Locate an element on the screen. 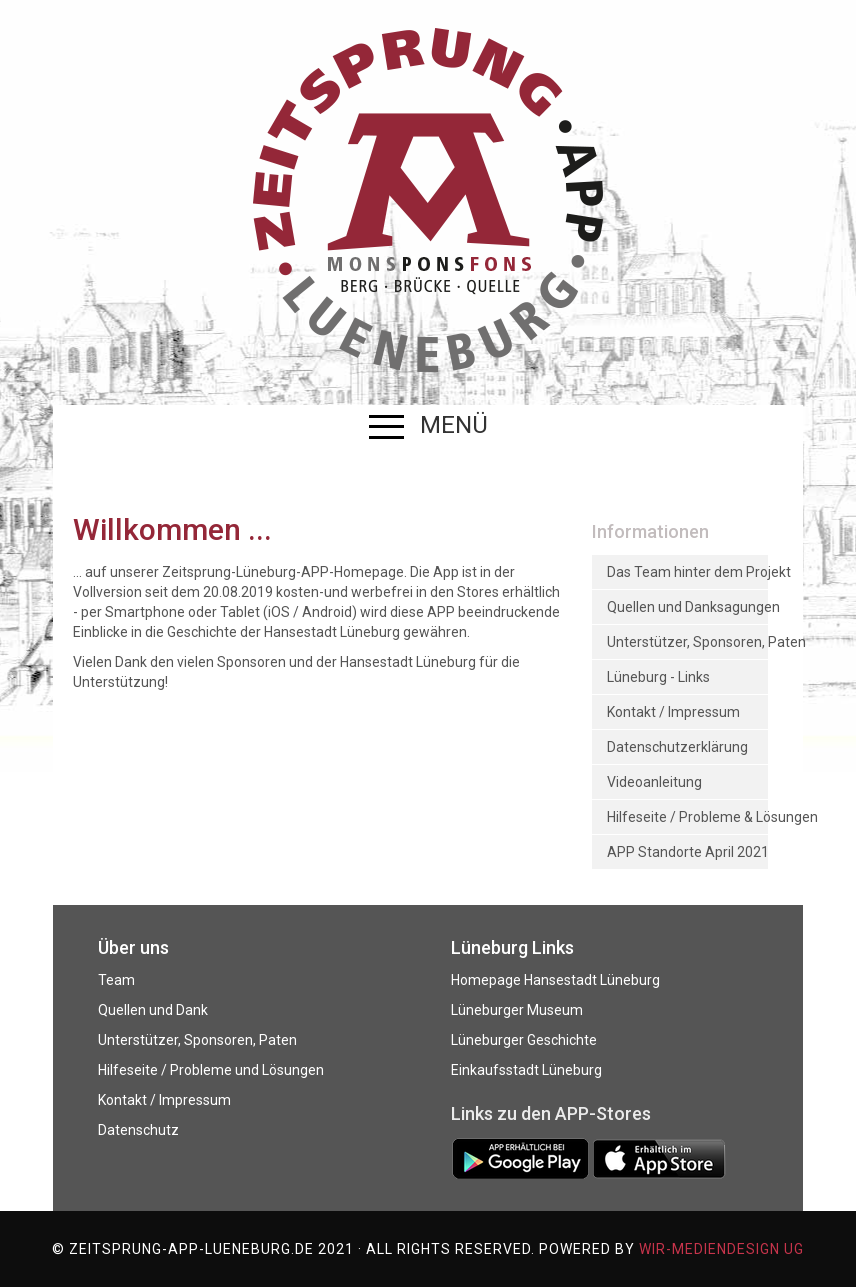 This screenshot has width=856, height=1287. Kontakt / Impressum is located at coordinates (164, 1100).